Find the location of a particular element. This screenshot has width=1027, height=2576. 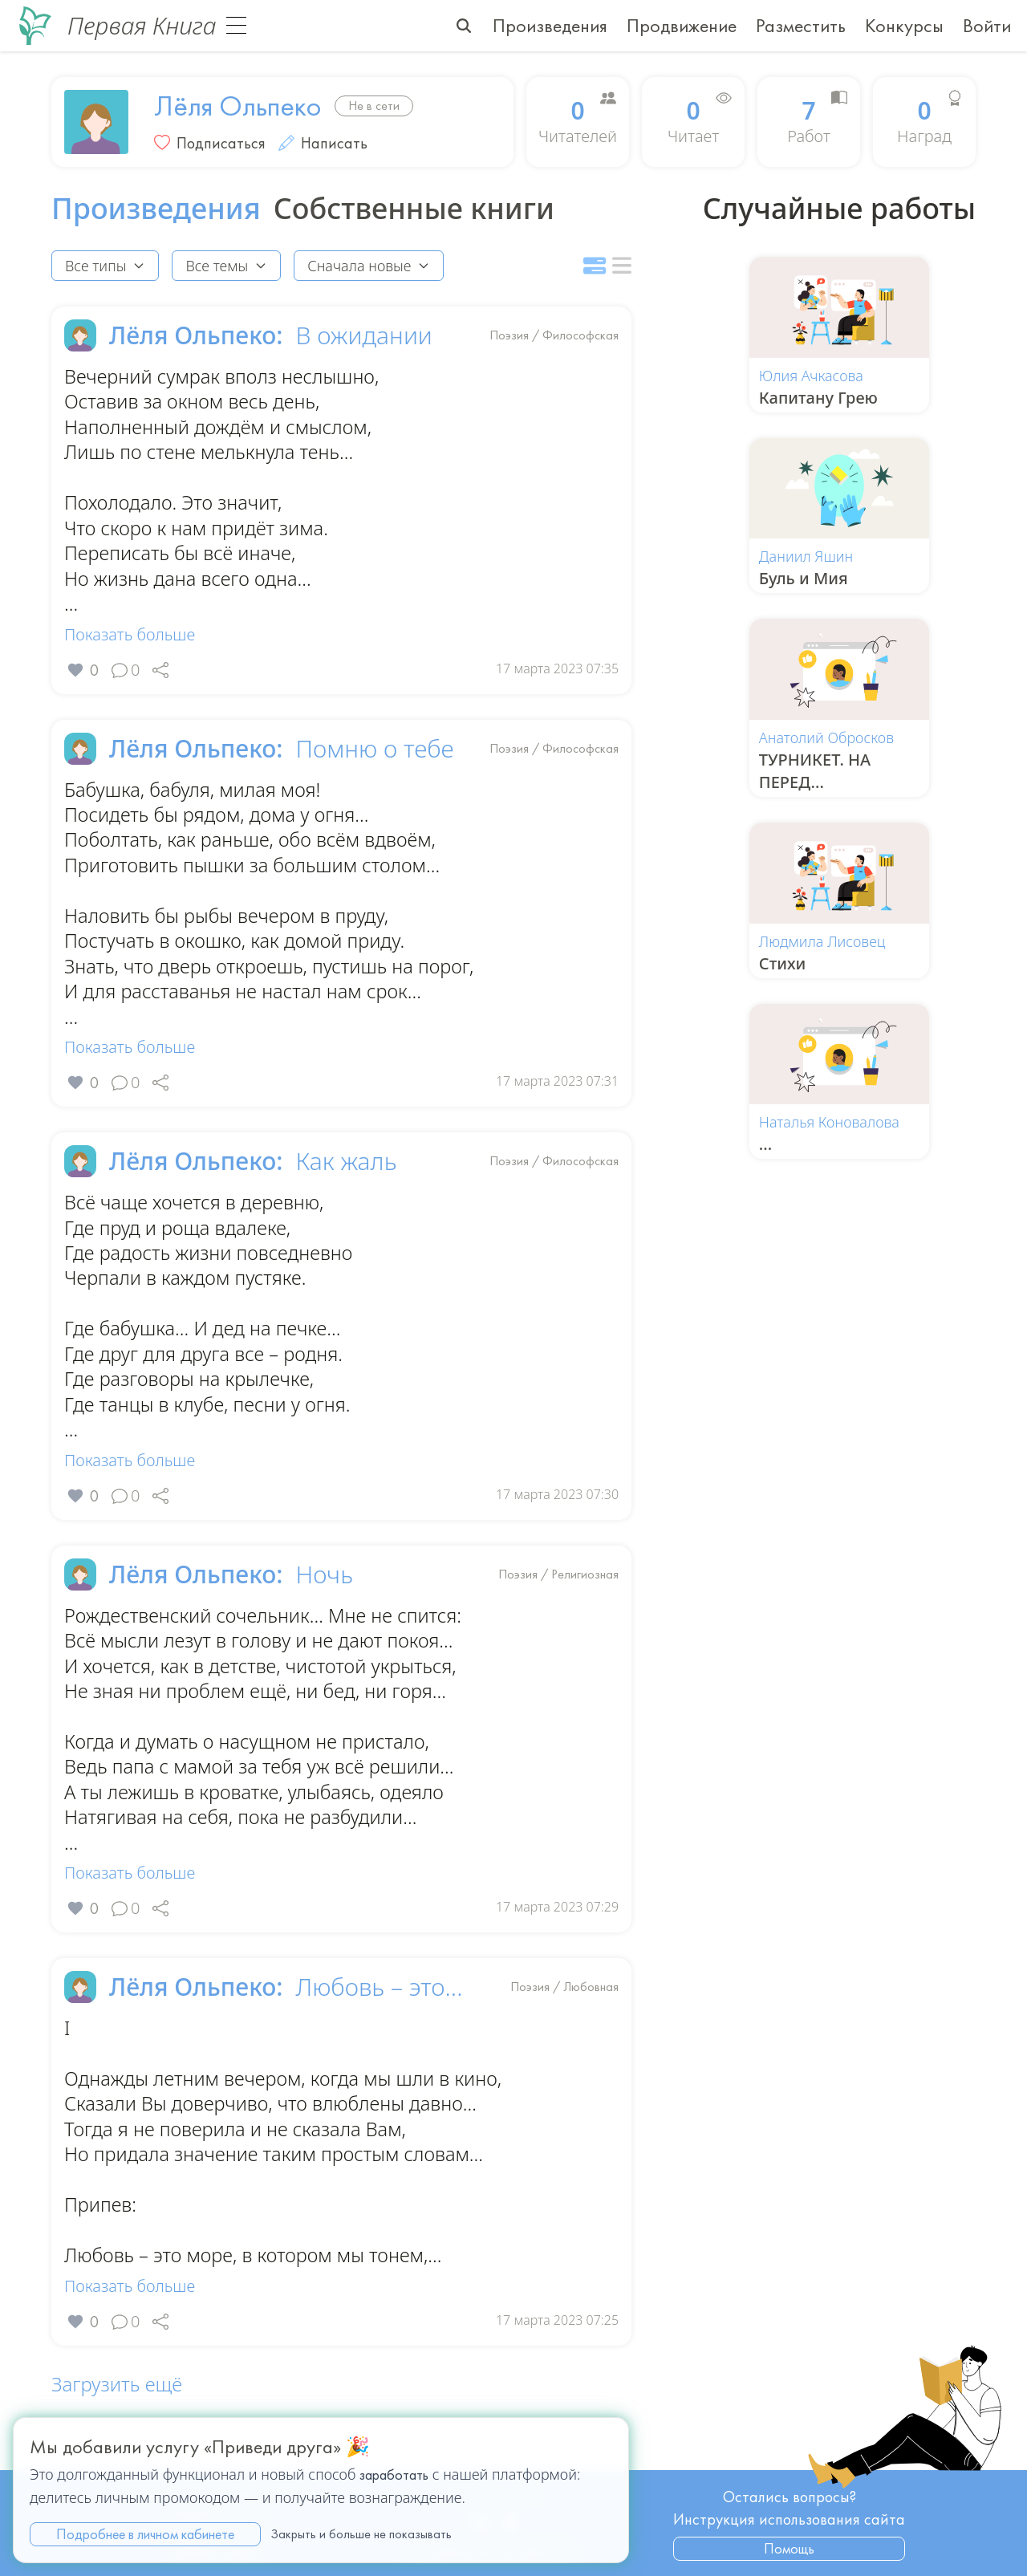

Закрыть и больше не показывать is located at coordinates (361, 2533).